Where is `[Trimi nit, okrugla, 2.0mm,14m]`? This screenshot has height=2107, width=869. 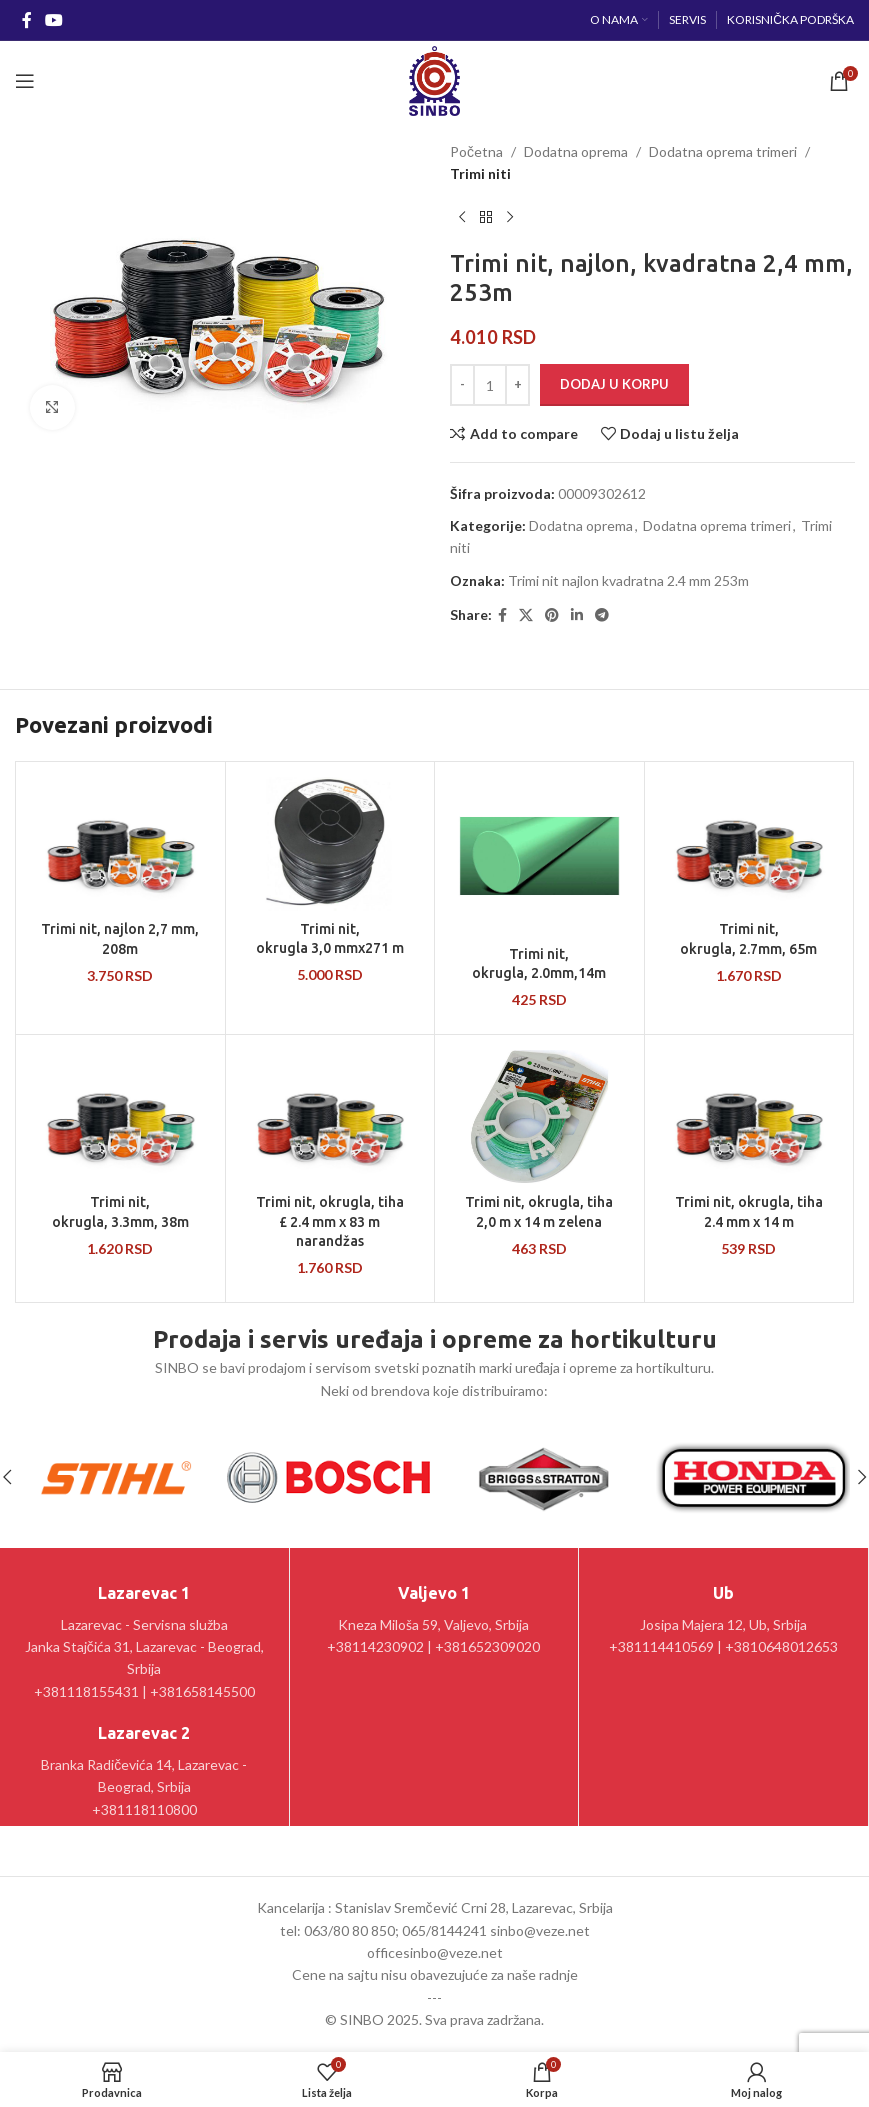 [Trimi nit, okrugla, 2.0mm,14m] is located at coordinates (539, 856).